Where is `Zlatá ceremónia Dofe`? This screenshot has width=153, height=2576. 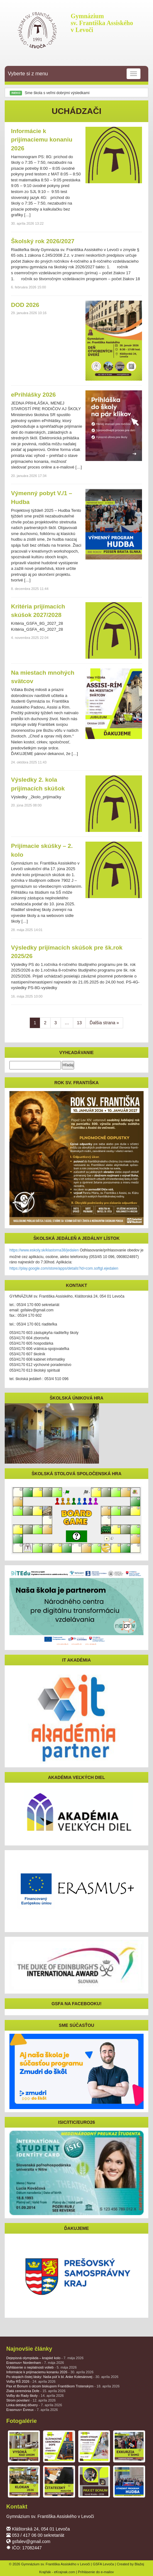 Zlatá ceremónia Dofe is located at coordinates (35, 2391).